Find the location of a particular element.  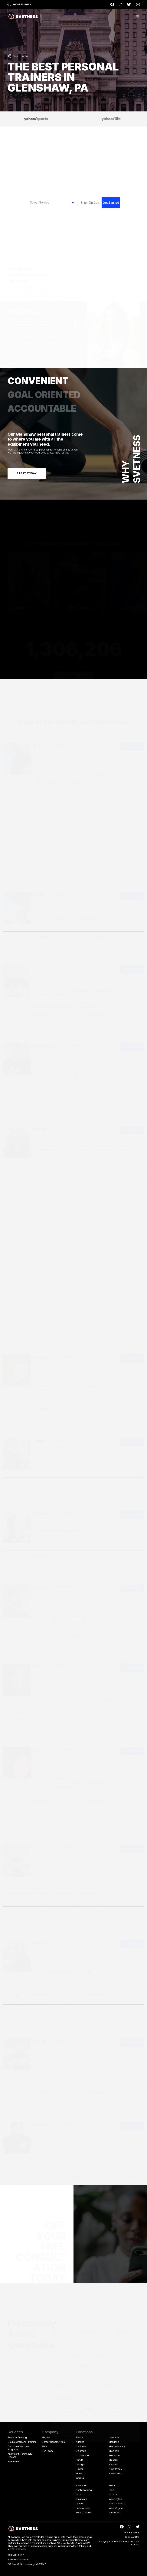

North Carolina is located at coordinates (84, 2489).